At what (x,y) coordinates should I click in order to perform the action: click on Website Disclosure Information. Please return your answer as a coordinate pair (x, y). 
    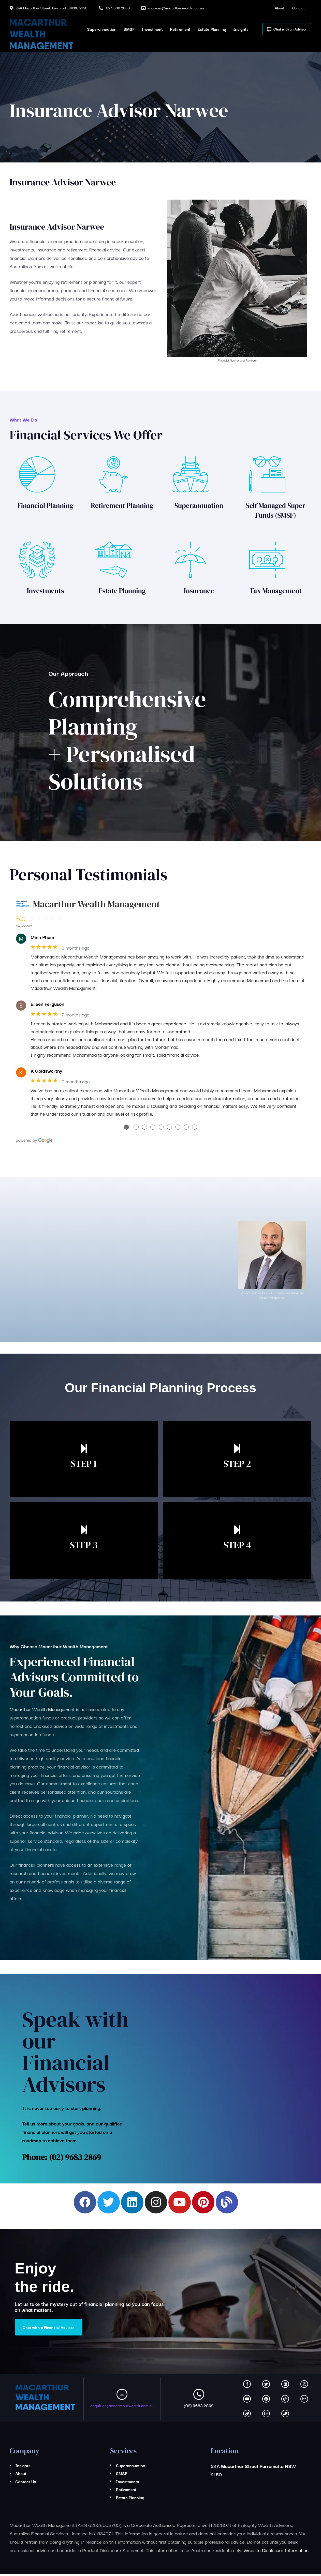
    Looking at the image, I should click on (276, 2552).